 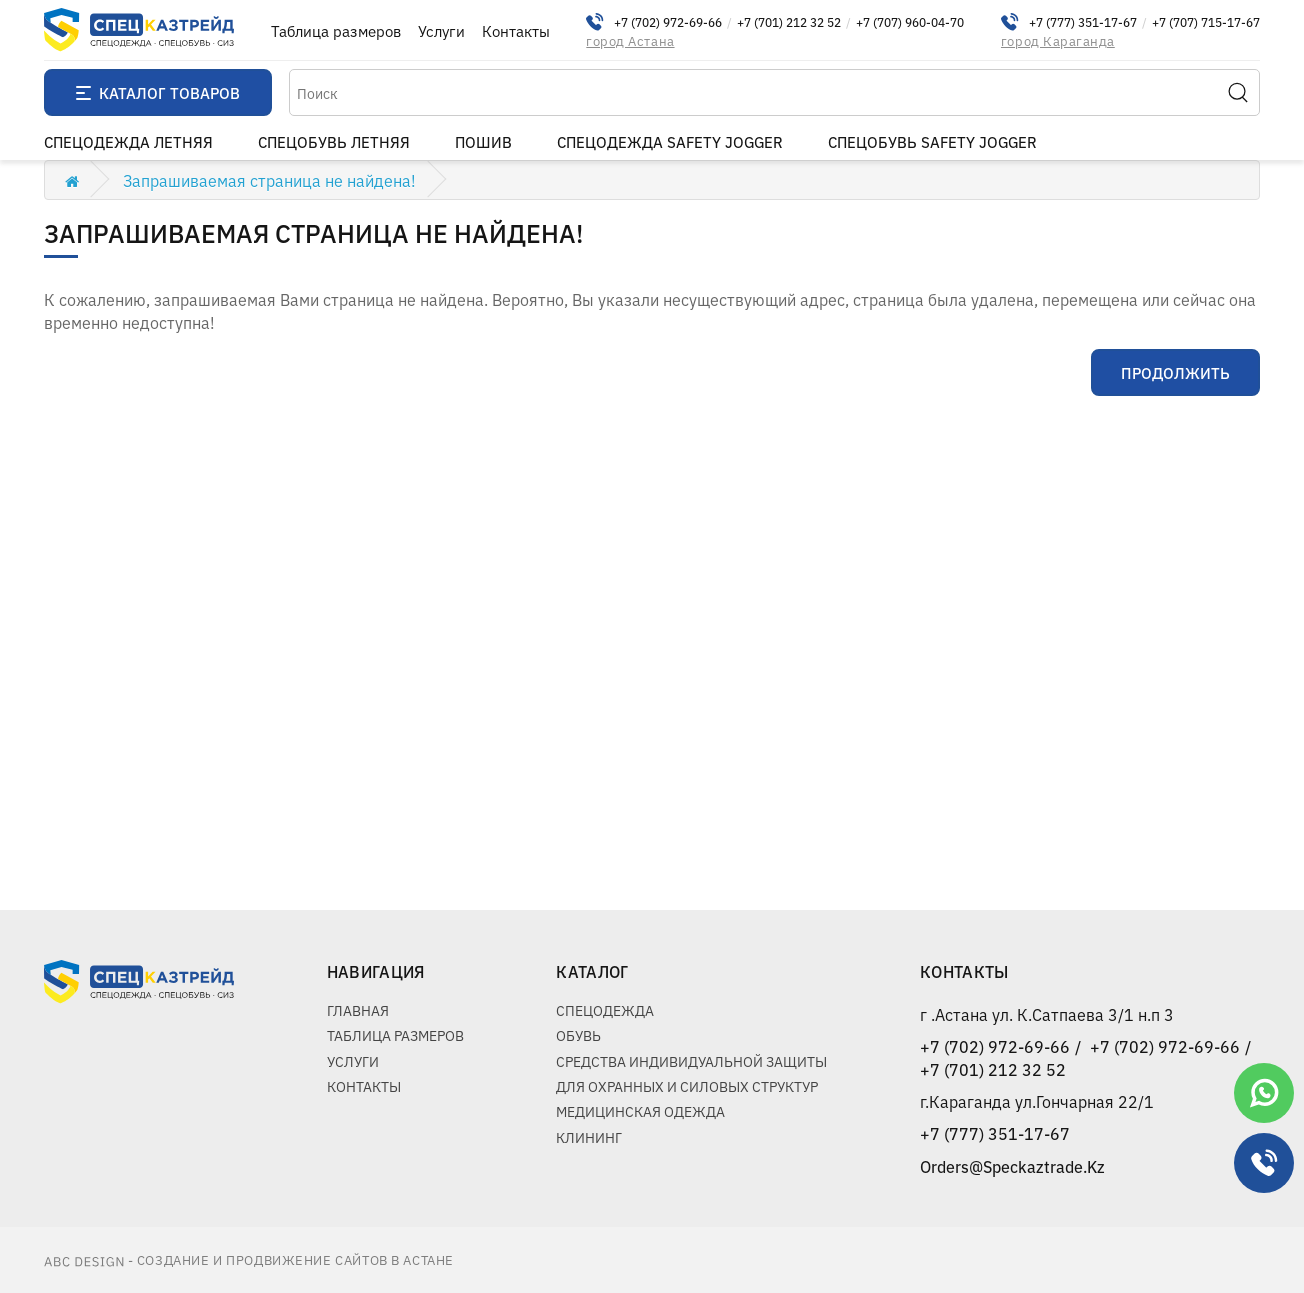 I want to click on +7 (777) 351-17-67, so click(x=1083, y=22).